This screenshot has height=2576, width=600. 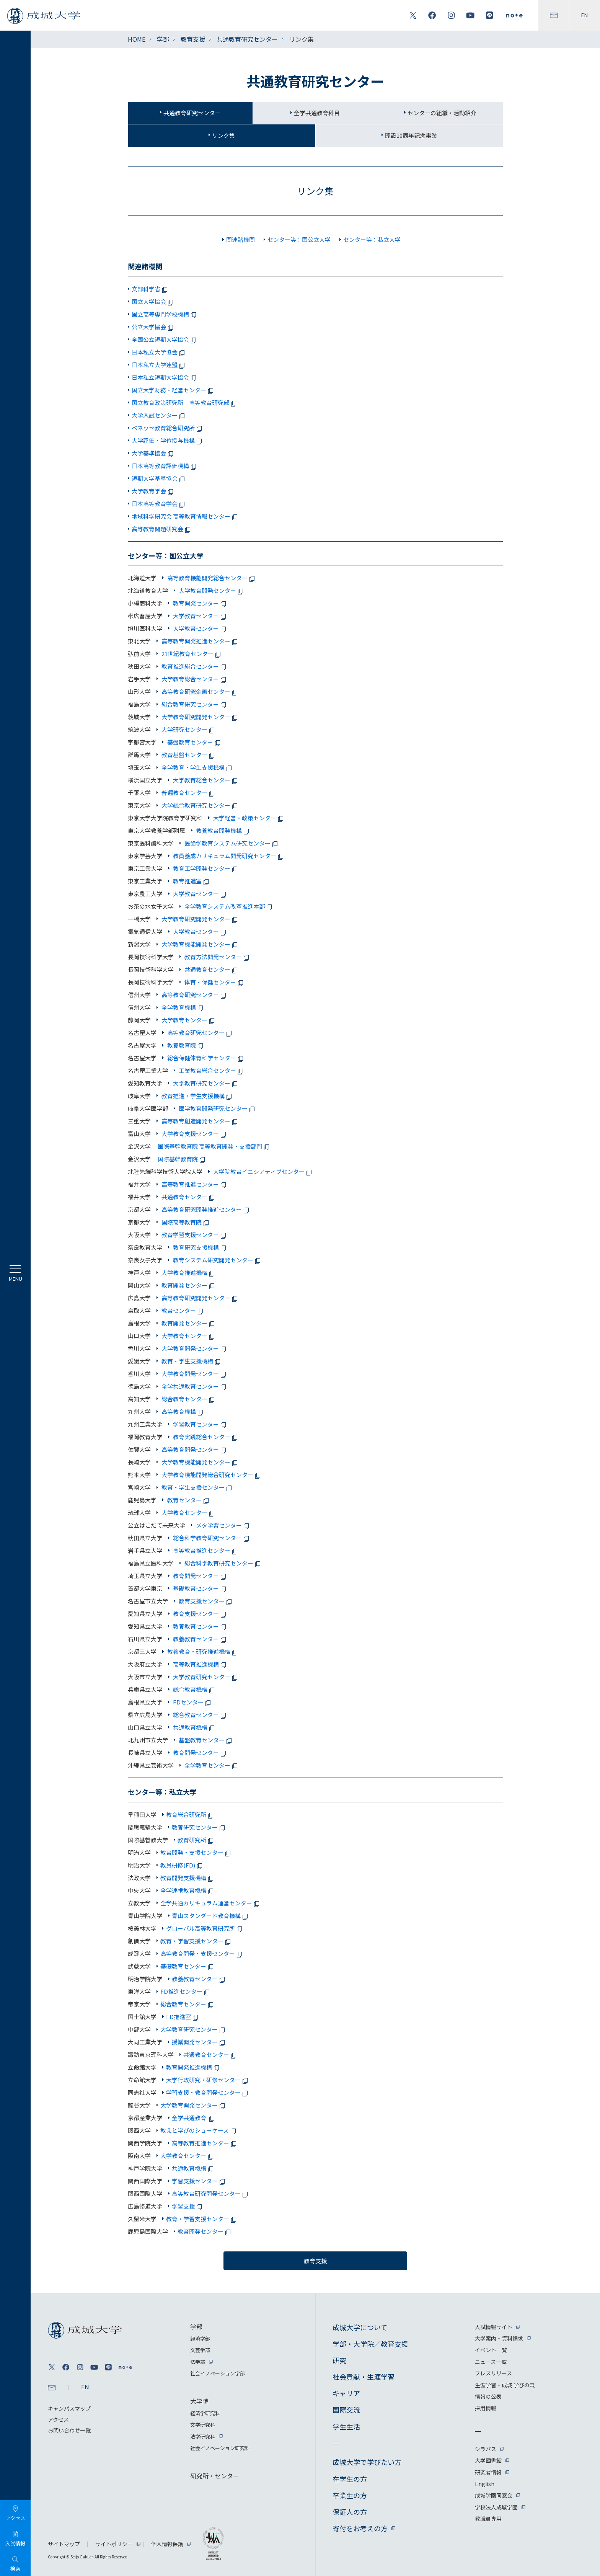 What do you see at coordinates (346, 2393) in the screenshot?
I see `キャリア` at bounding box center [346, 2393].